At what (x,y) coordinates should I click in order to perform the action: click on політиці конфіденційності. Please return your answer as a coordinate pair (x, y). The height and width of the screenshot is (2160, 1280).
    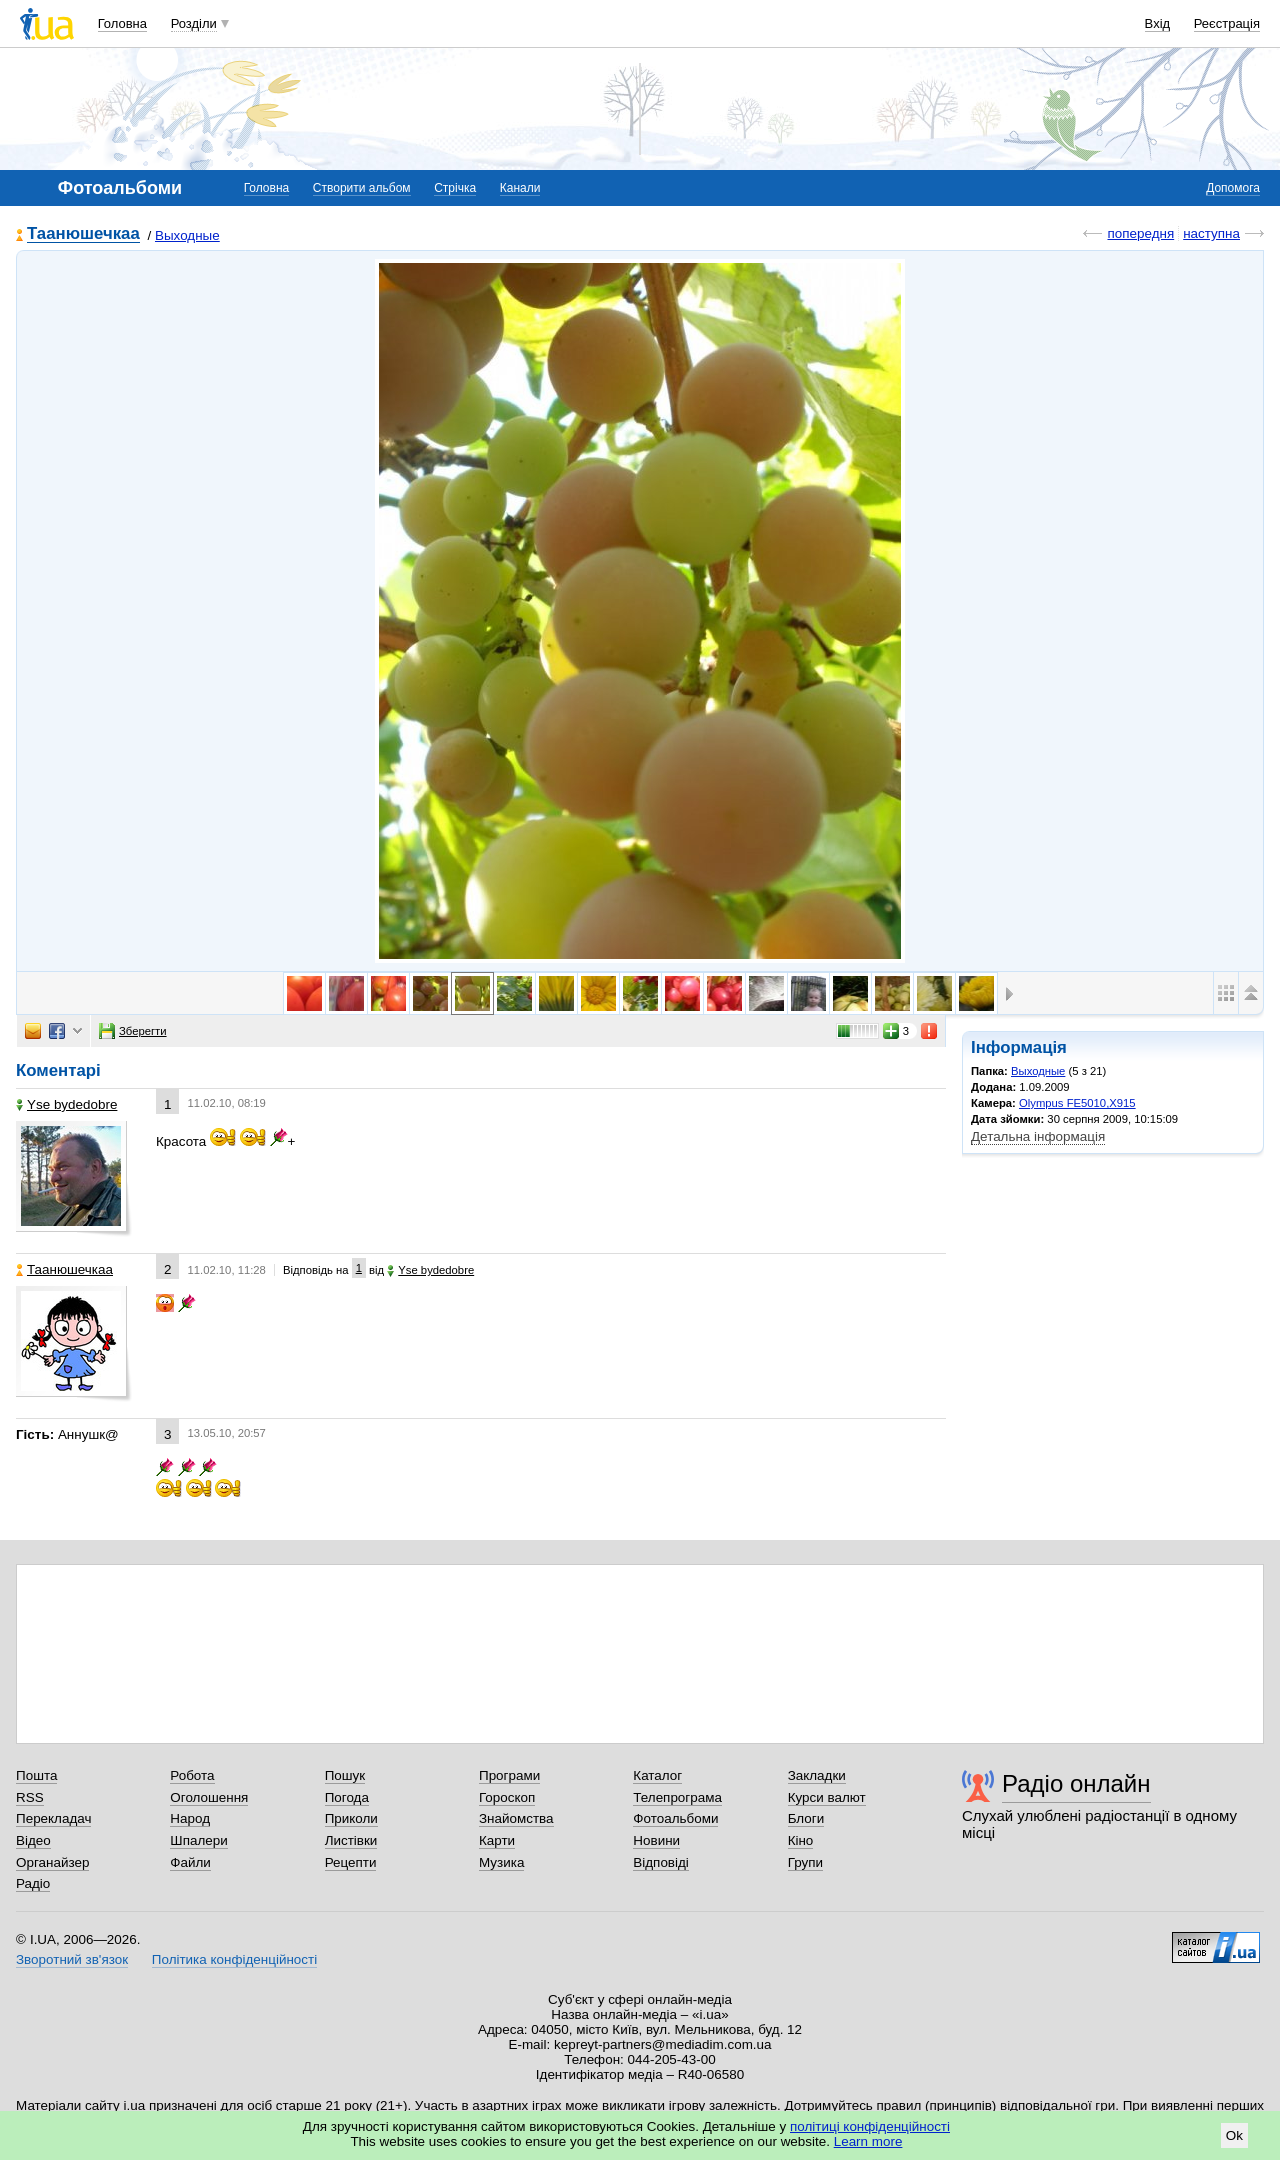
    Looking at the image, I should click on (870, 2126).